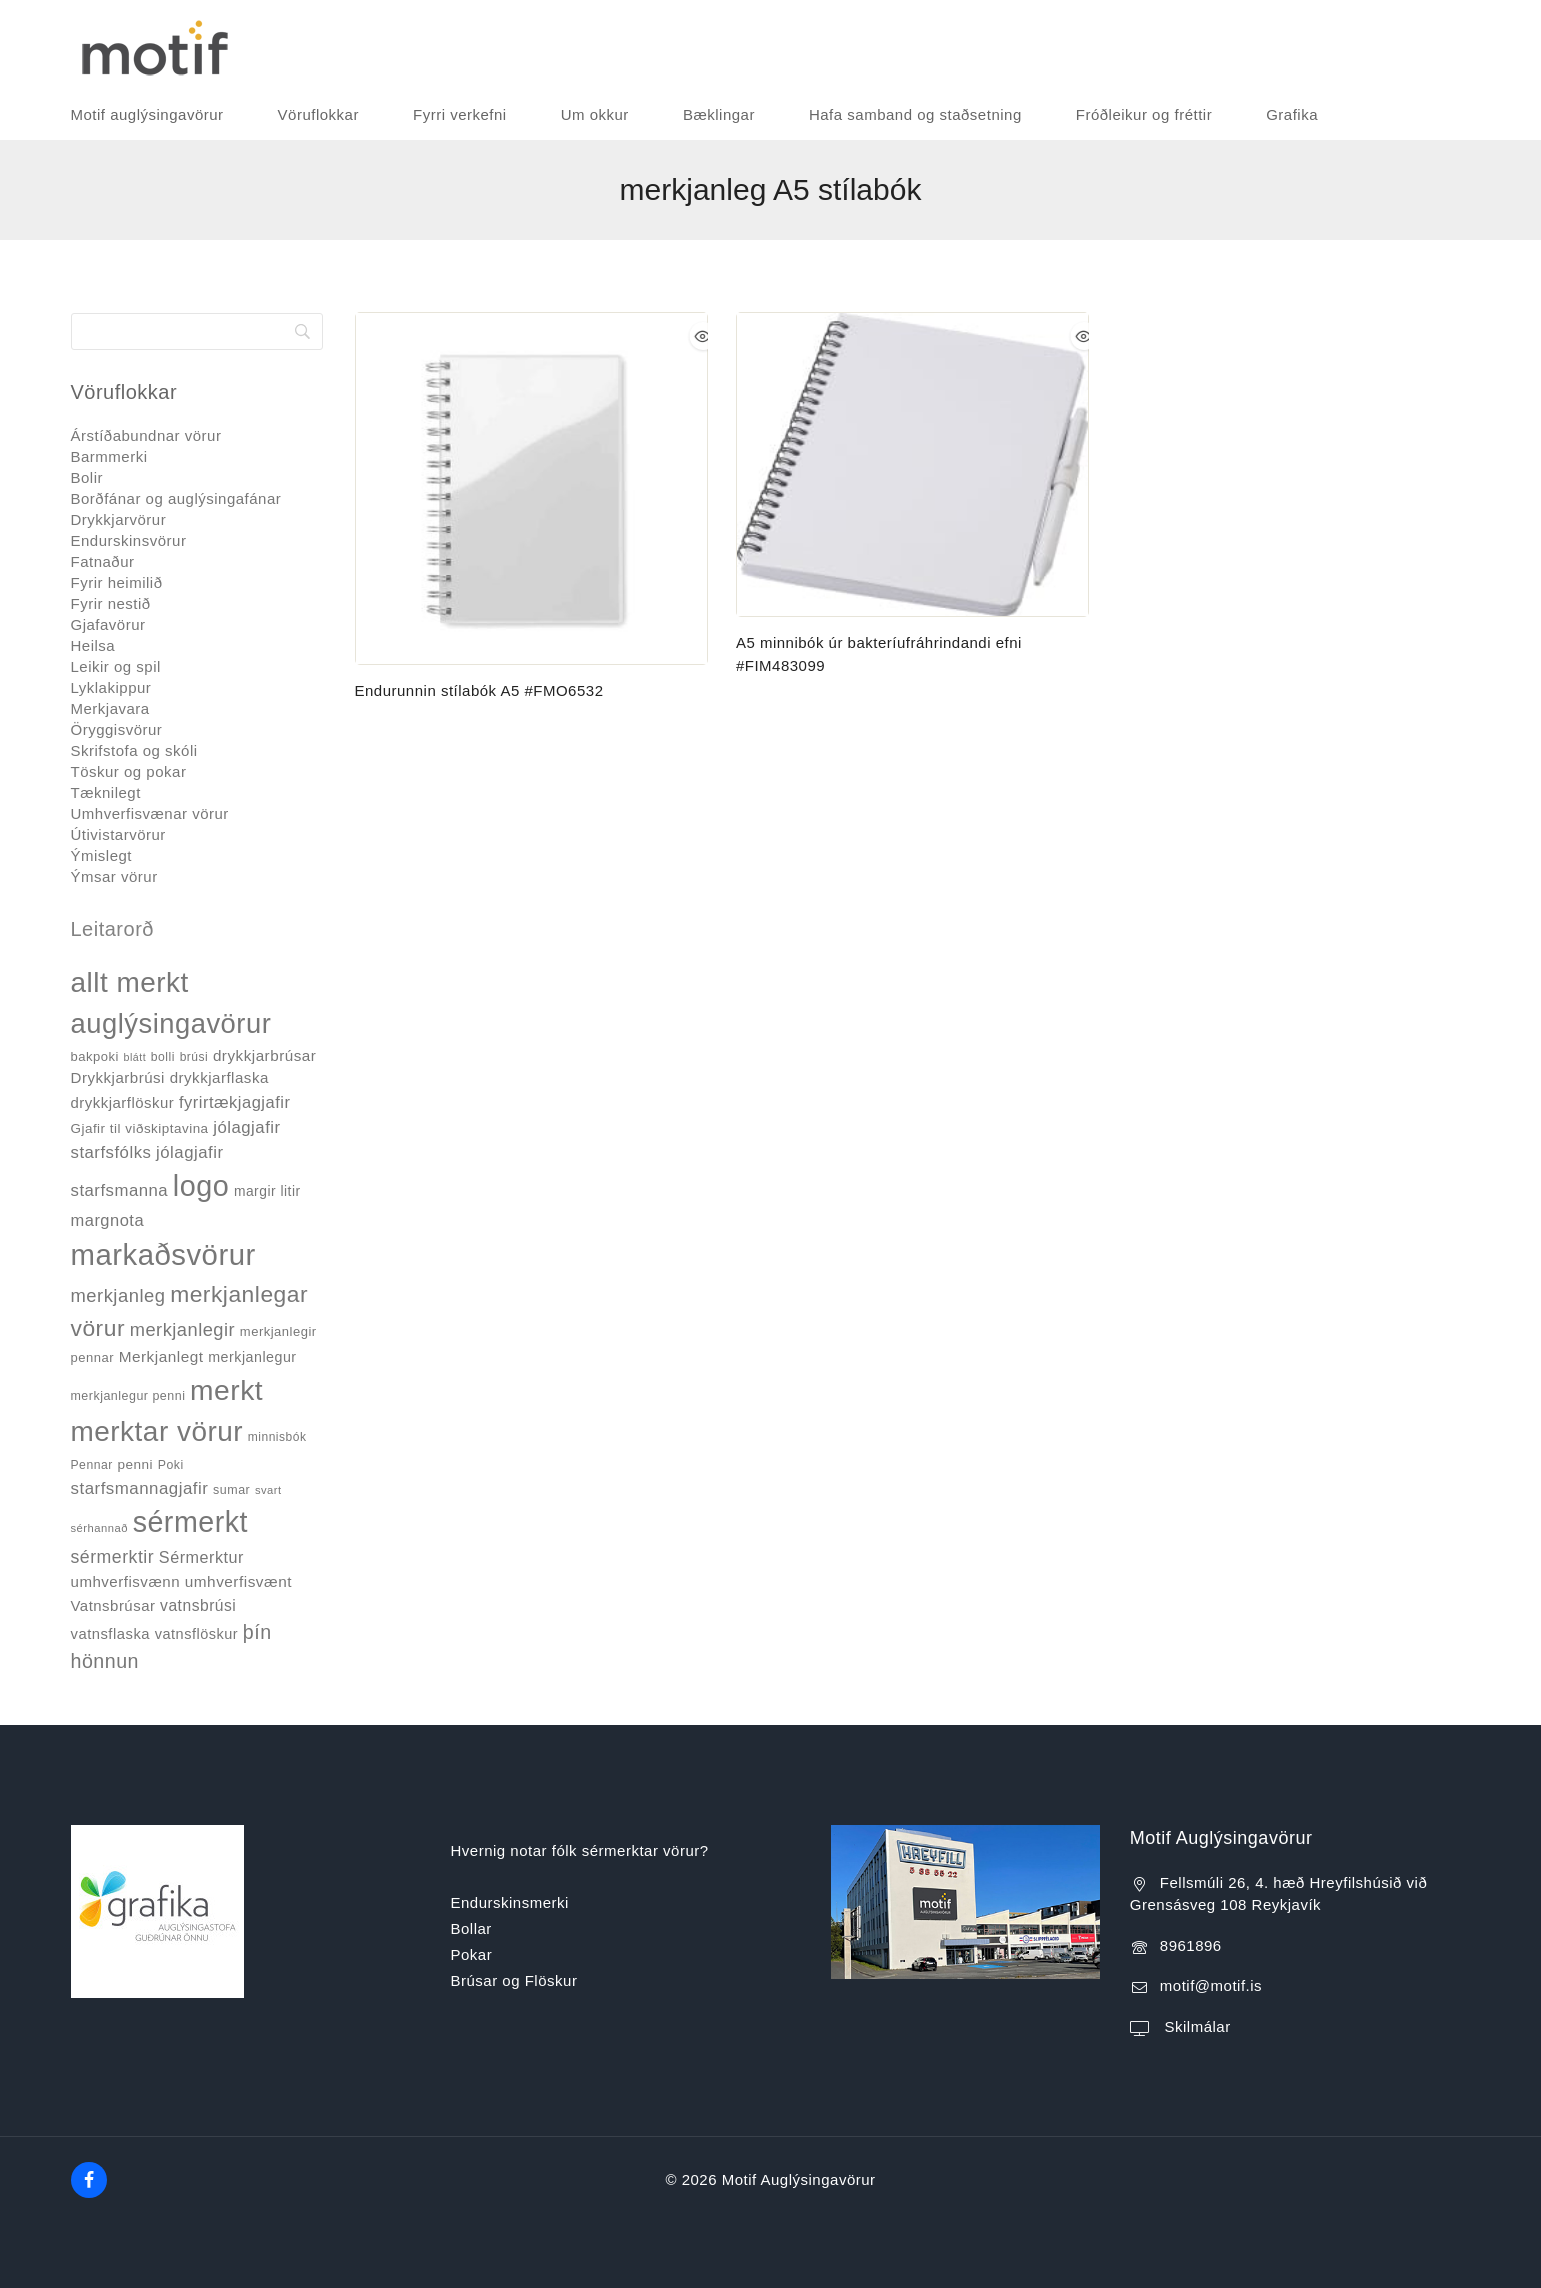 The width and height of the screenshot is (1541, 2288). Describe the element at coordinates (197, 331) in the screenshot. I see `[Search]` at that location.